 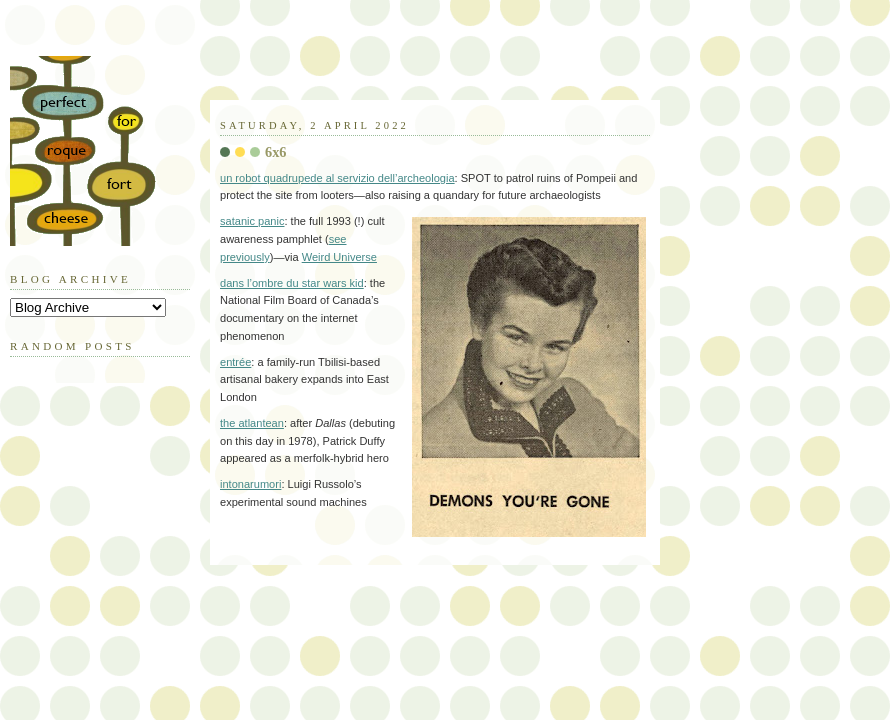 I want to click on un robot quadrupede al servizio dell’archeologia, so click(x=337, y=178).